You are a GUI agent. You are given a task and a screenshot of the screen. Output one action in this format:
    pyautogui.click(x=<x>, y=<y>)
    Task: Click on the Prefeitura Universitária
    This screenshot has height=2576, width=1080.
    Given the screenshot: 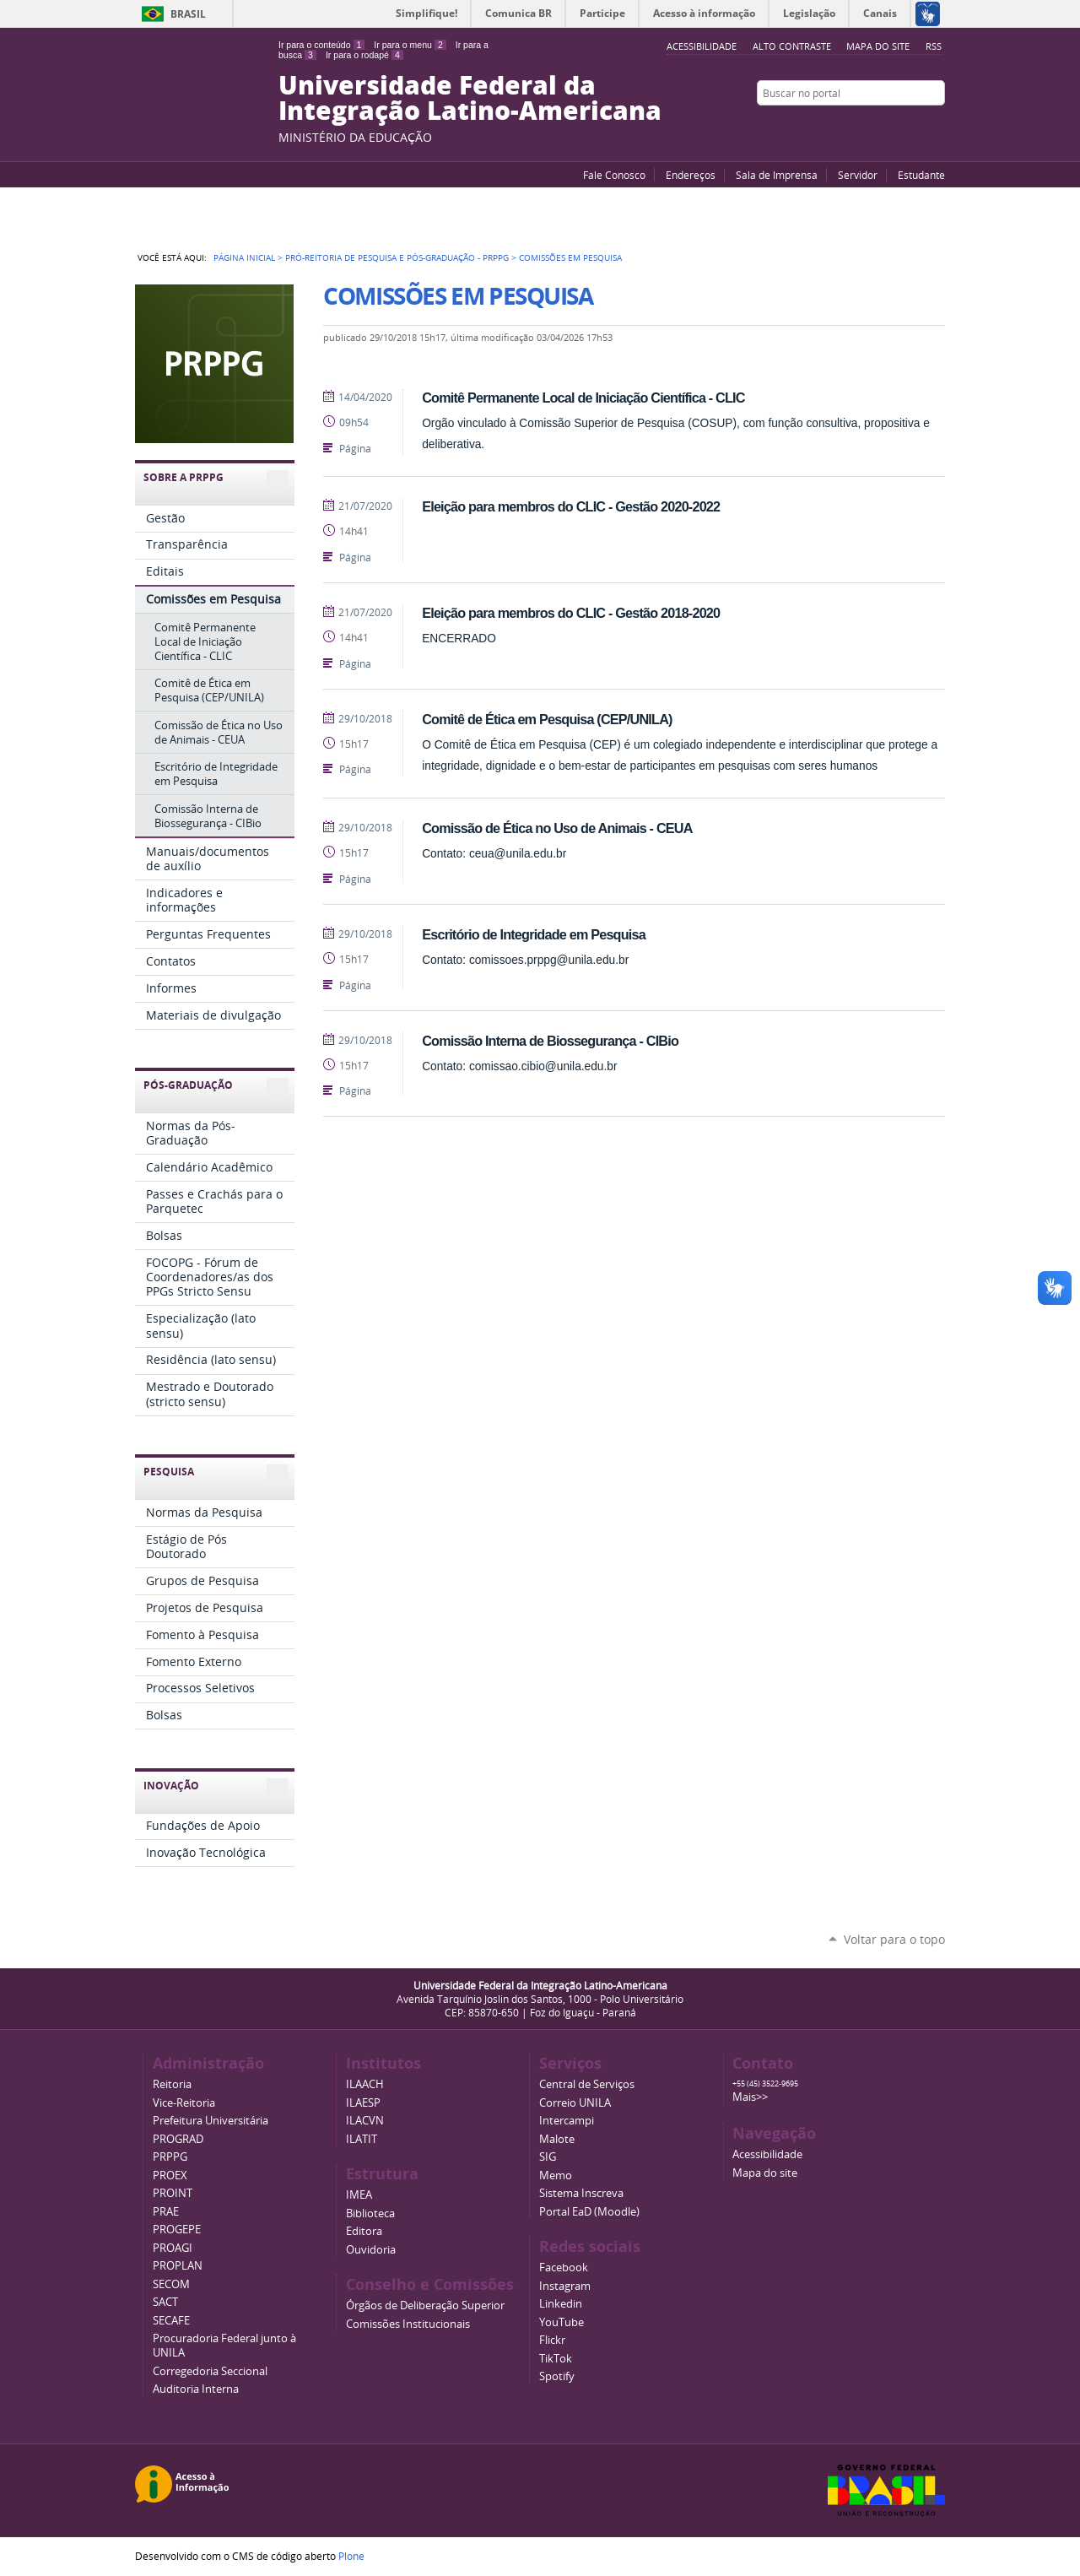 What is the action you would take?
    pyautogui.click(x=210, y=2120)
    